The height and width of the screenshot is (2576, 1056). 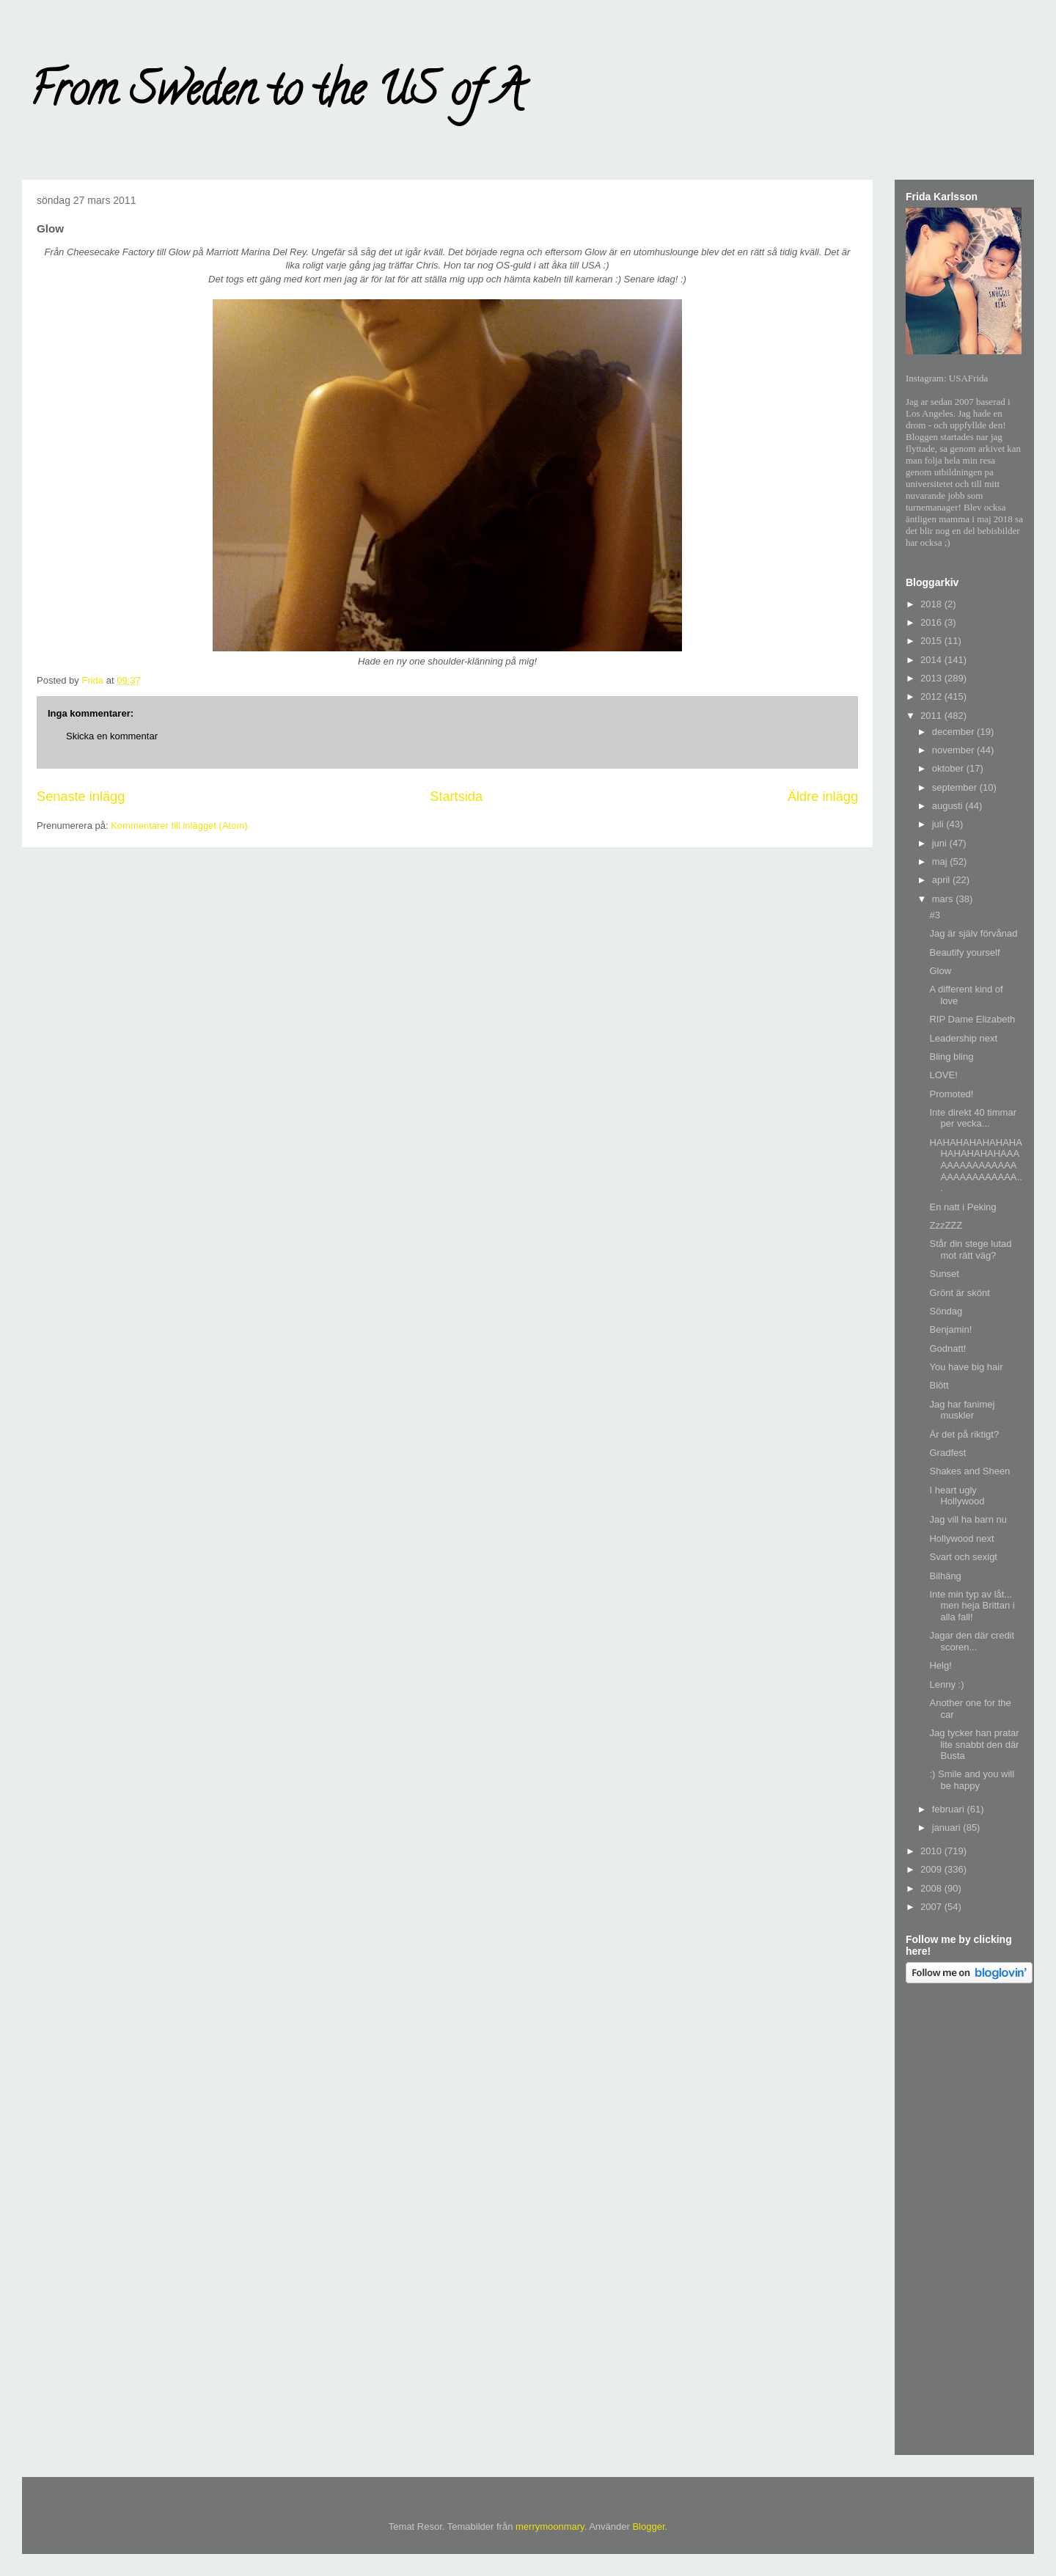 I want to click on augusti, so click(x=949, y=805).